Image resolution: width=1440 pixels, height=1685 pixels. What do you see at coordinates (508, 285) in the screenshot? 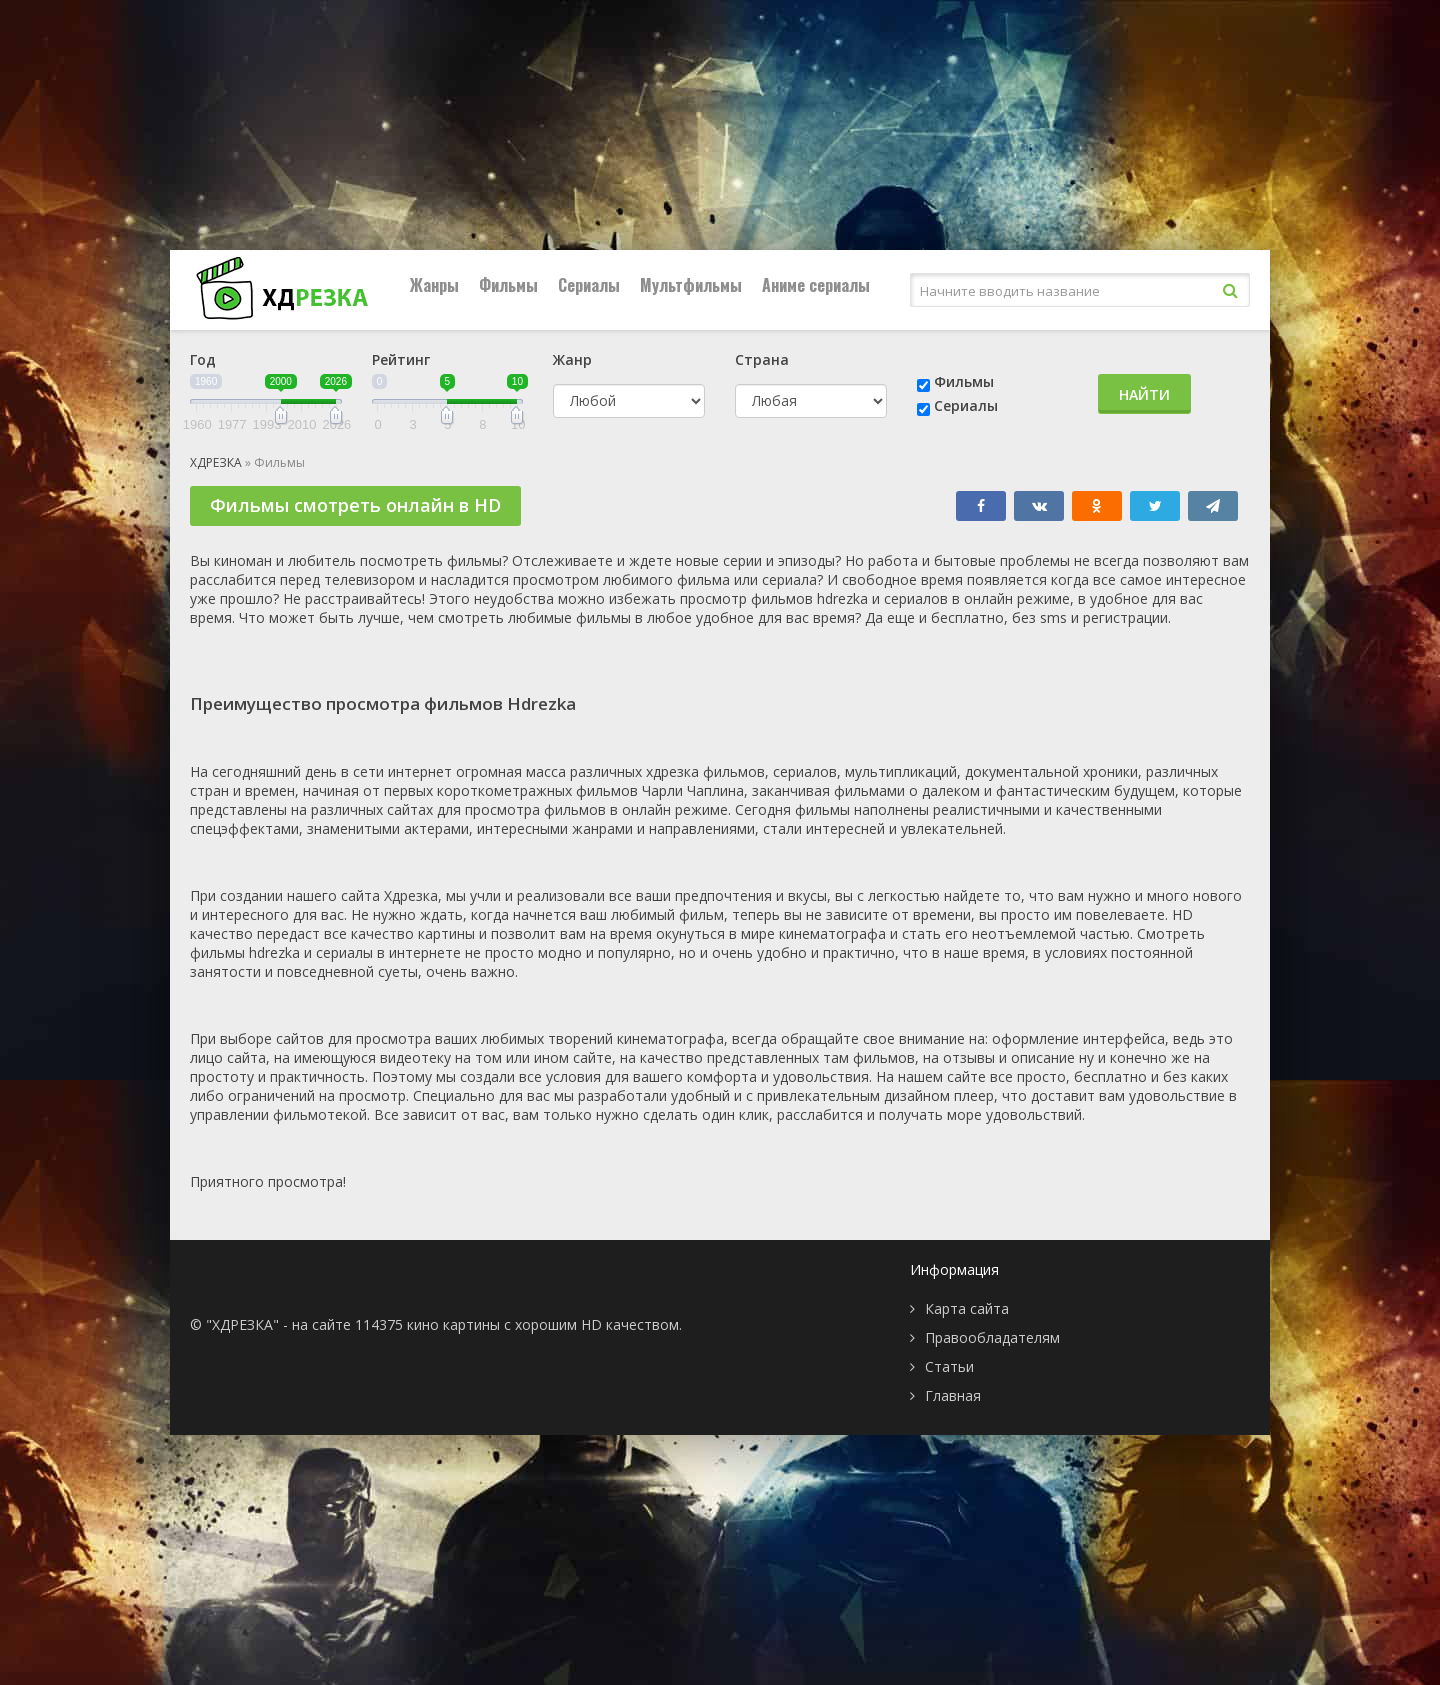
I see `Фильмы` at bounding box center [508, 285].